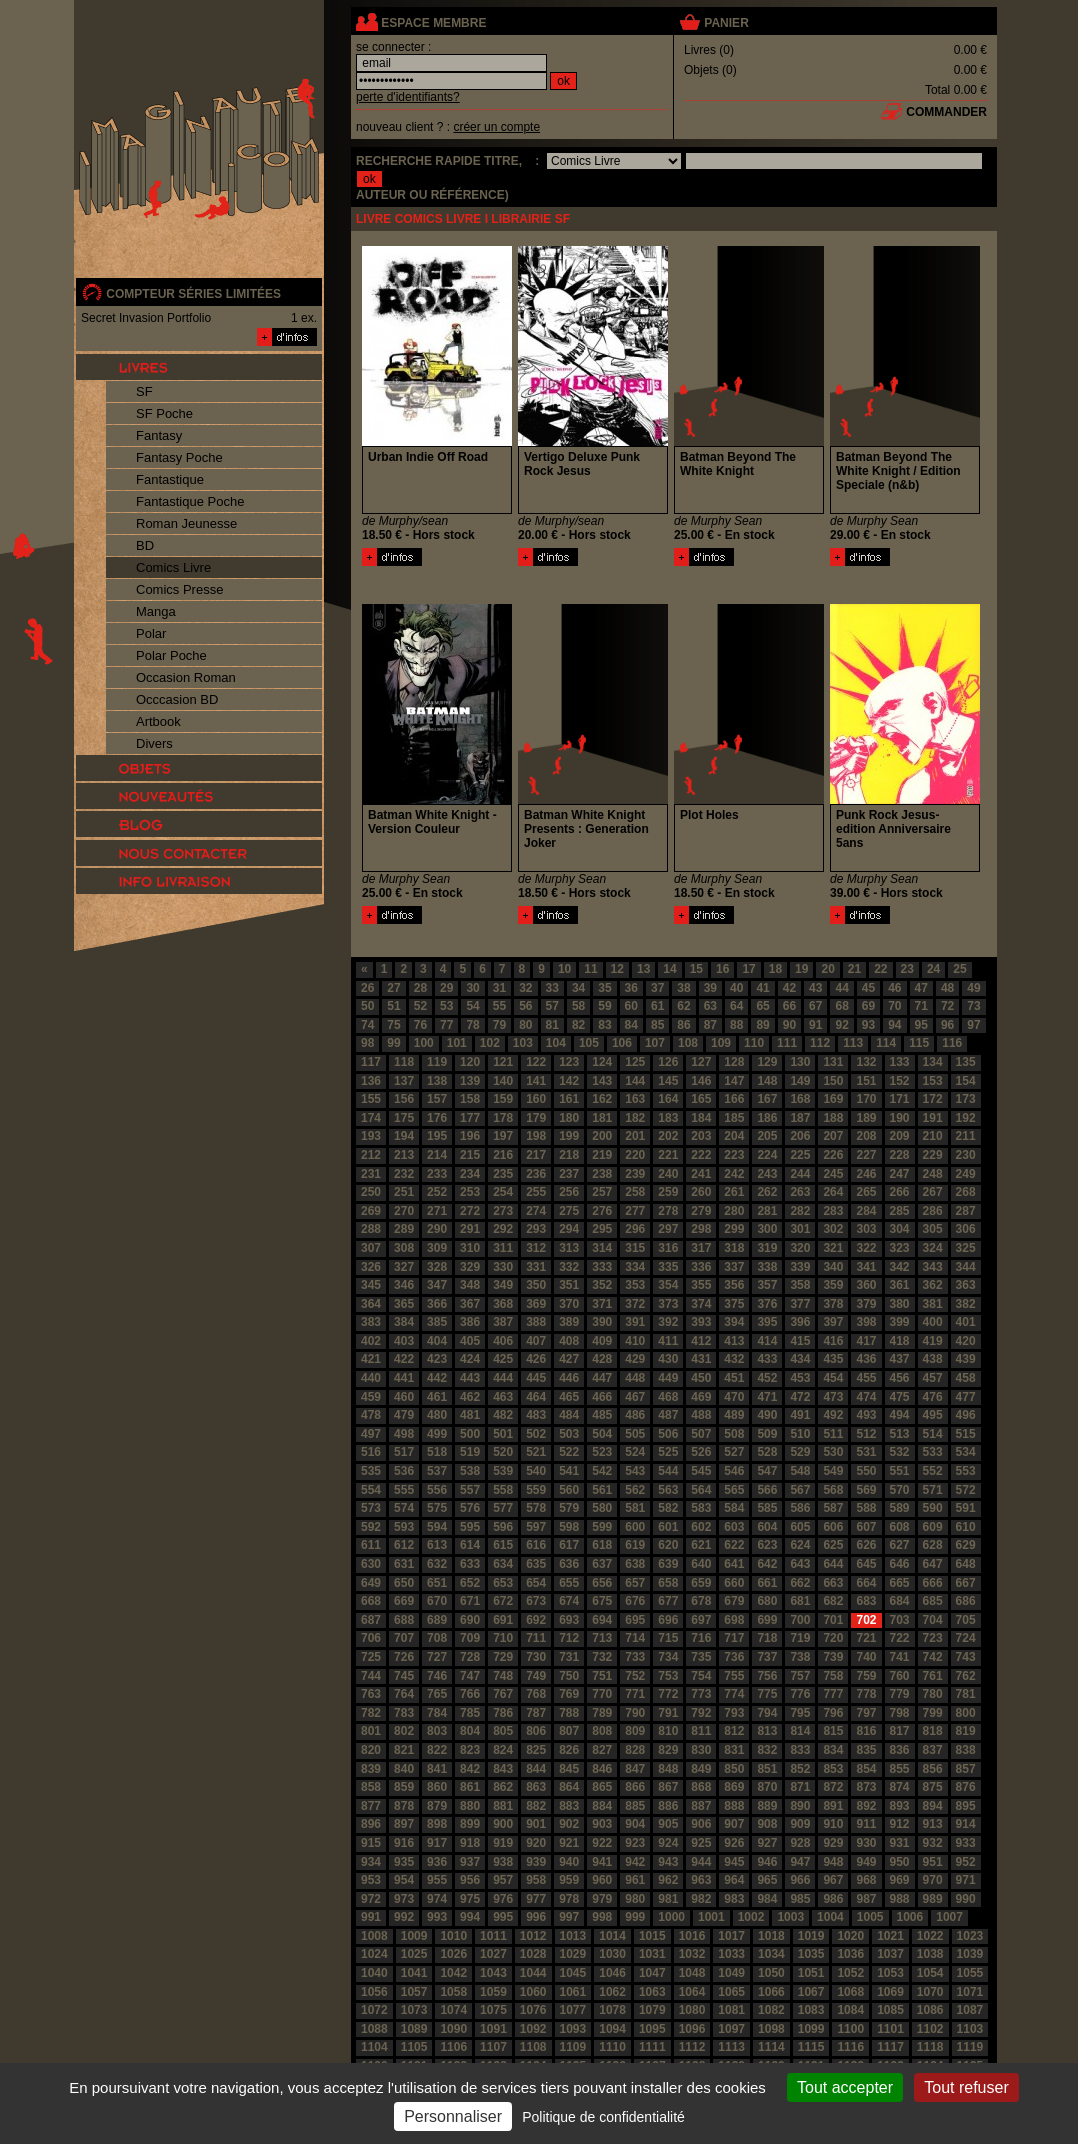 The width and height of the screenshot is (1078, 2144). I want to click on 1031, so click(652, 1954).